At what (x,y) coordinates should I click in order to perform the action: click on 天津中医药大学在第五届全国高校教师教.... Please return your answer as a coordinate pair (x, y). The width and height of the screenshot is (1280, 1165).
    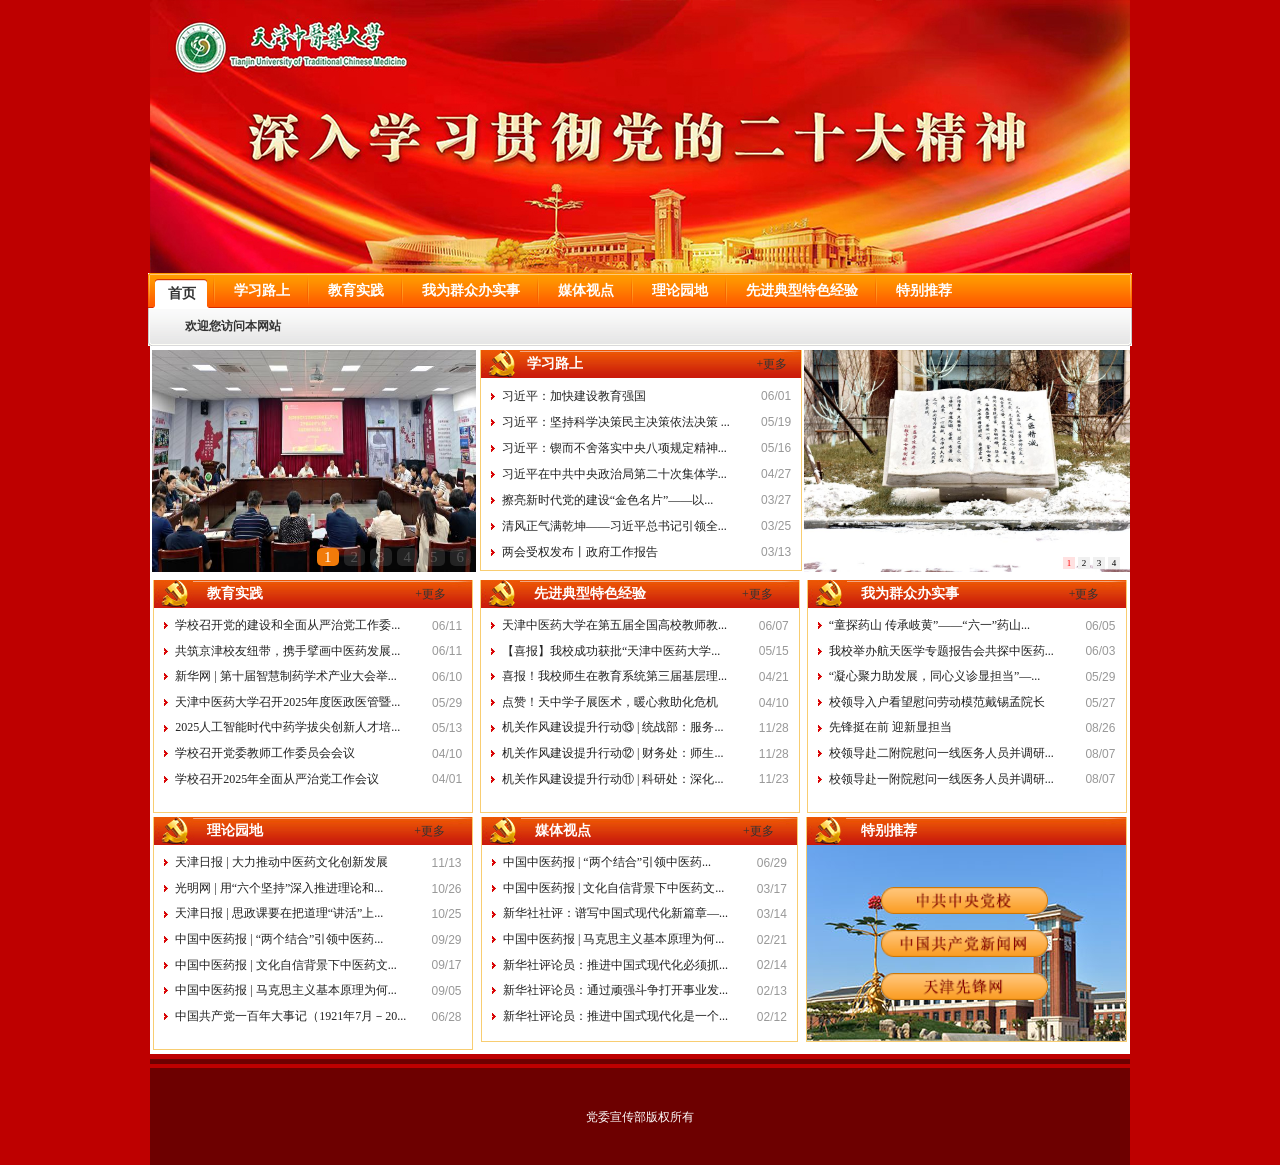
    Looking at the image, I should click on (614, 625).